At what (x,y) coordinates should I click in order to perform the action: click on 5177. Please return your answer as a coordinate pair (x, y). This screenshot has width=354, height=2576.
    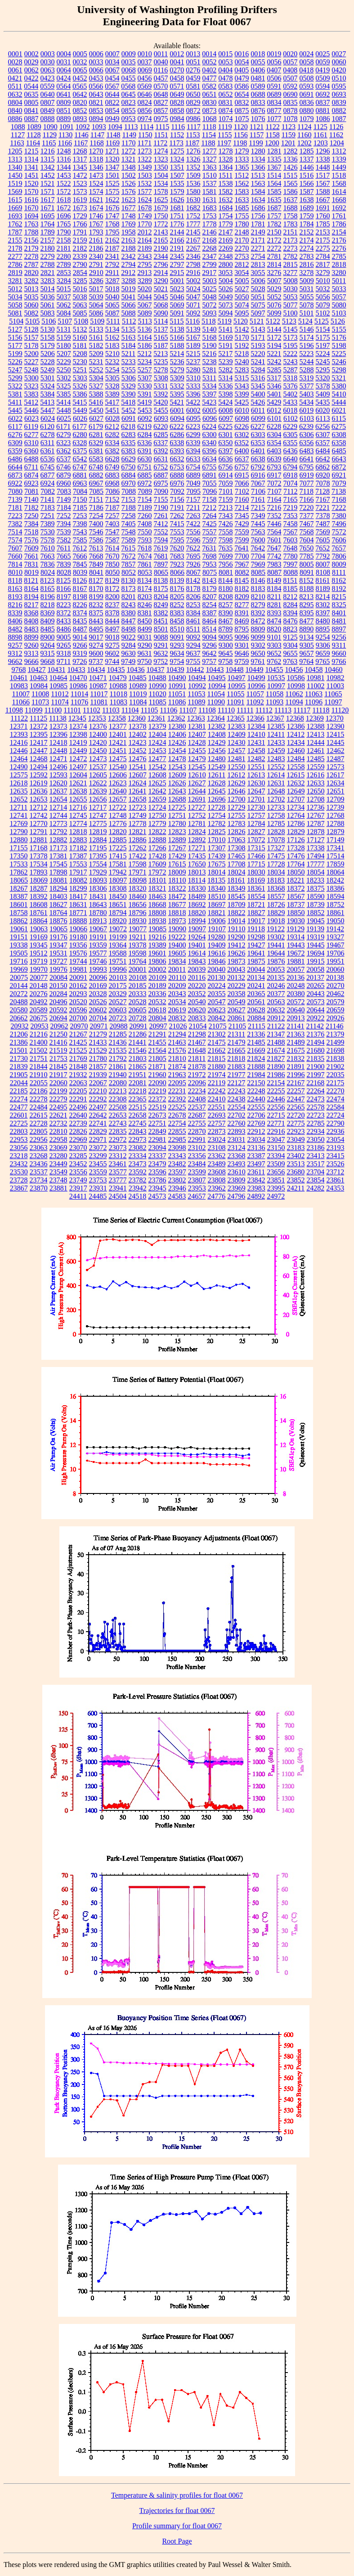
    Looking at the image, I should click on (15, 345).